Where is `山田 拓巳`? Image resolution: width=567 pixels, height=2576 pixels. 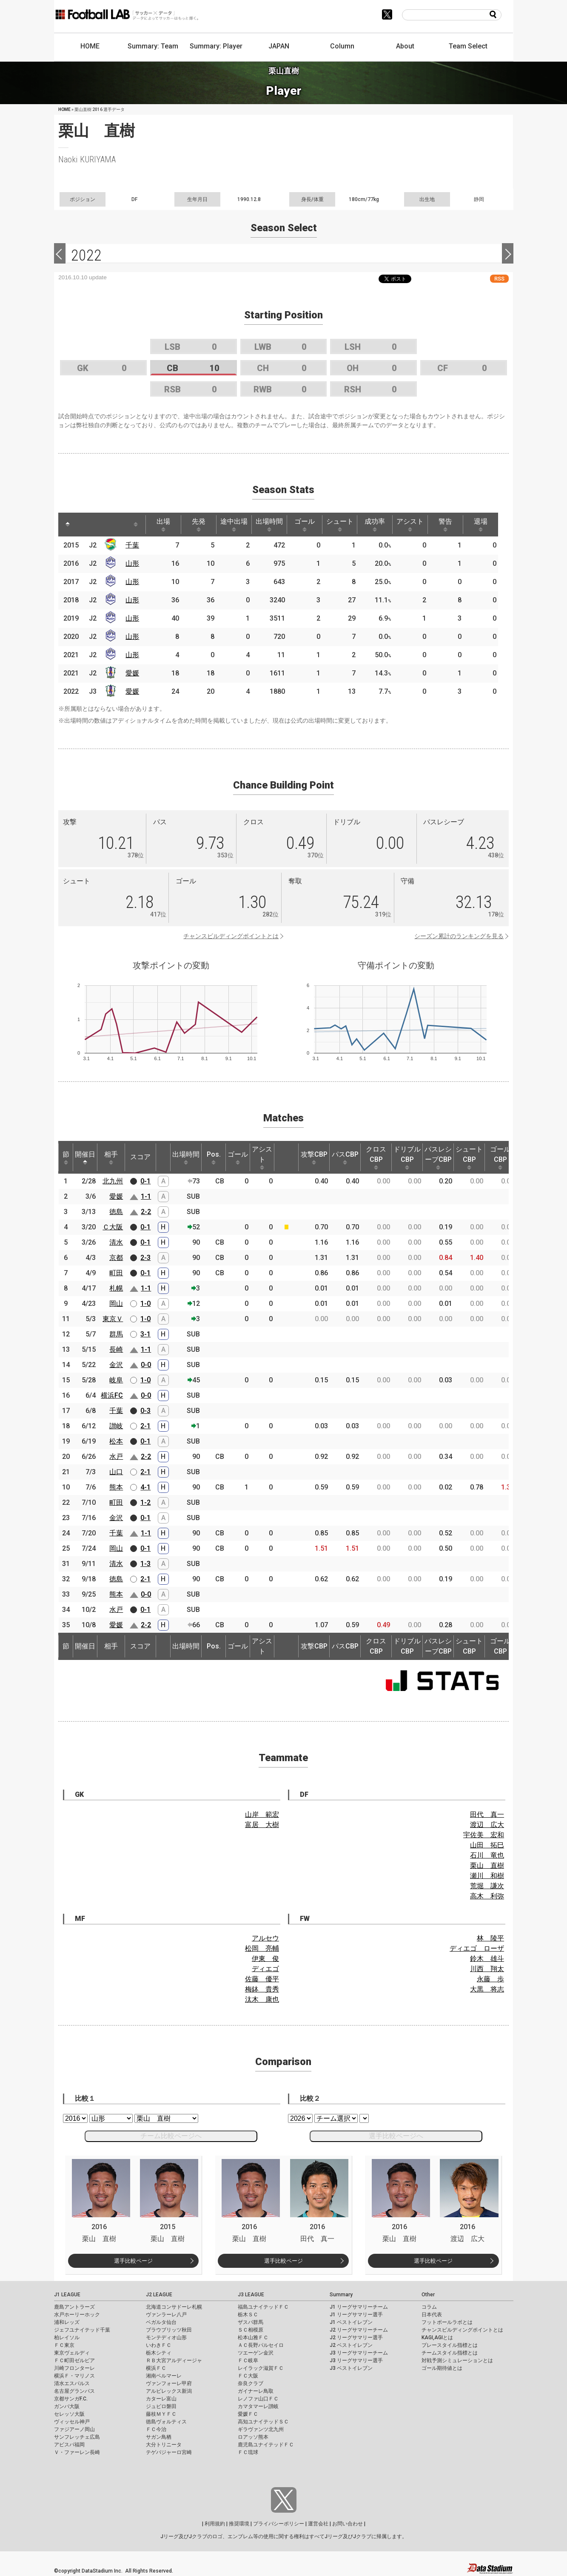 山田 拓巳 is located at coordinates (487, 1845).